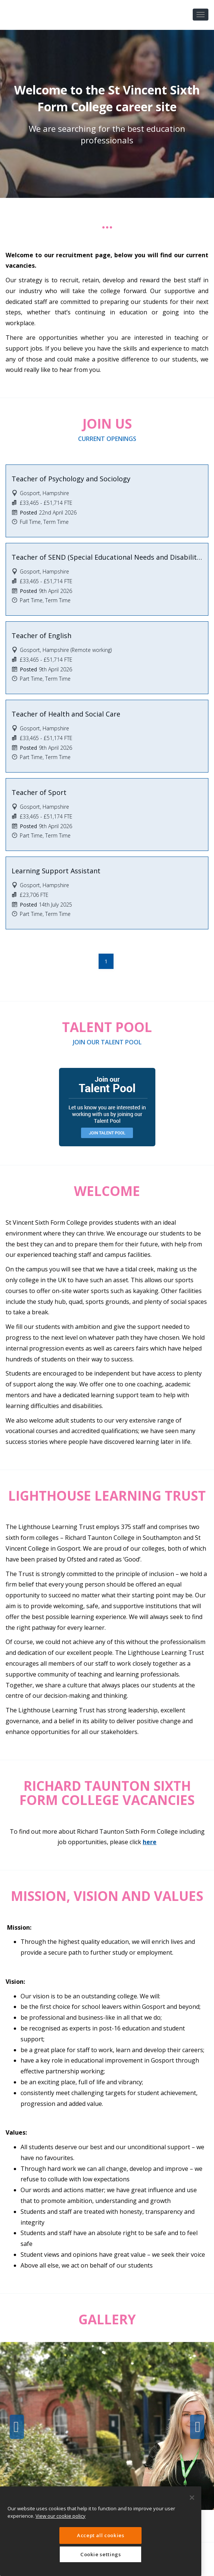  I want to click on Teacher of Sport, so click(39, 792).